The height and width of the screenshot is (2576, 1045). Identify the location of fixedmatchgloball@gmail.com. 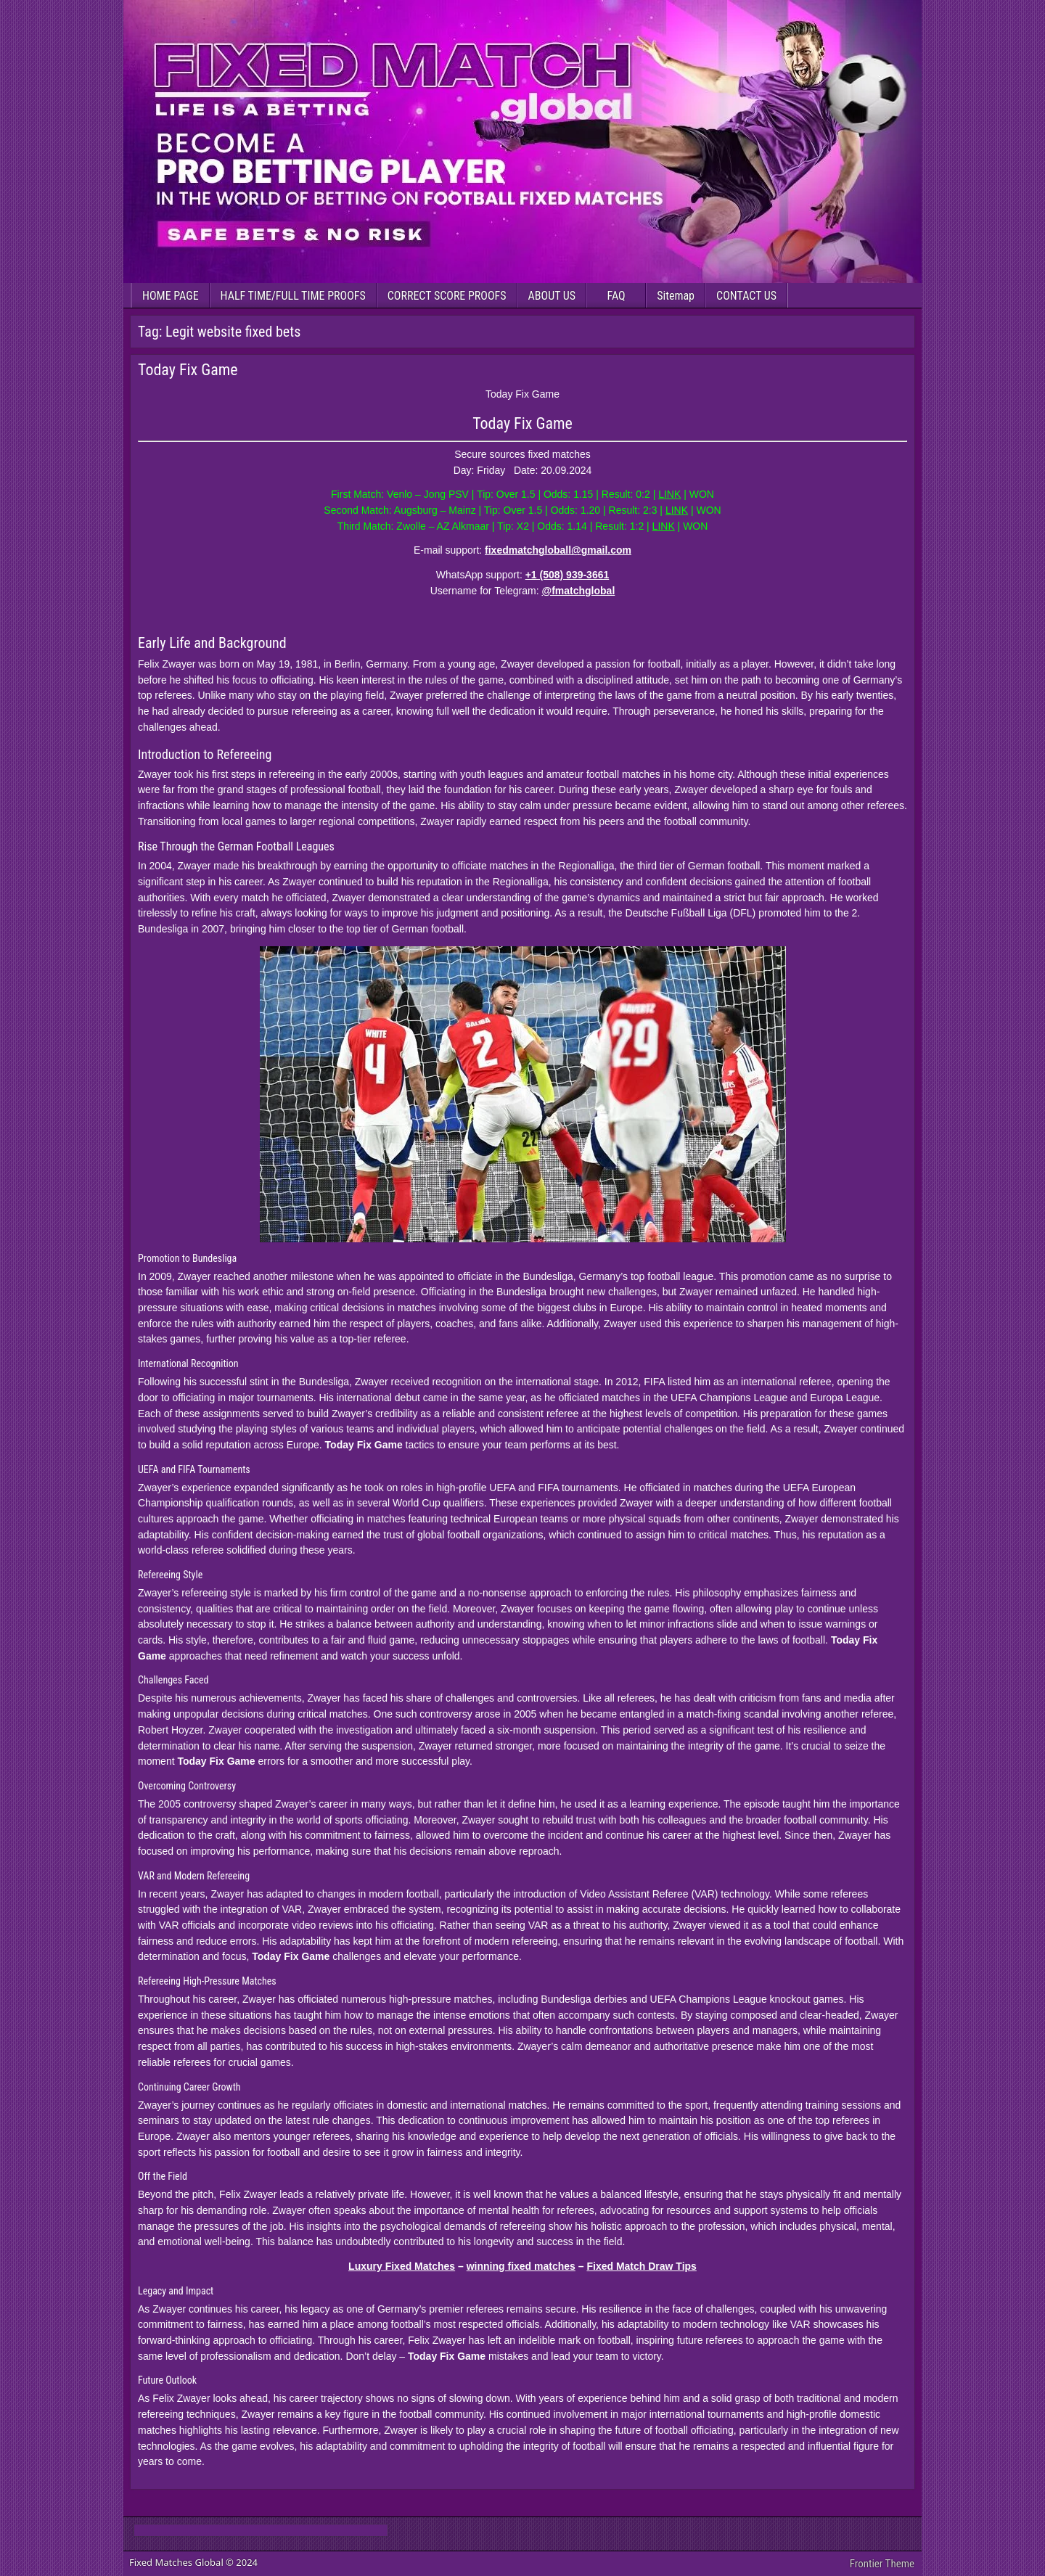
(558, 550).